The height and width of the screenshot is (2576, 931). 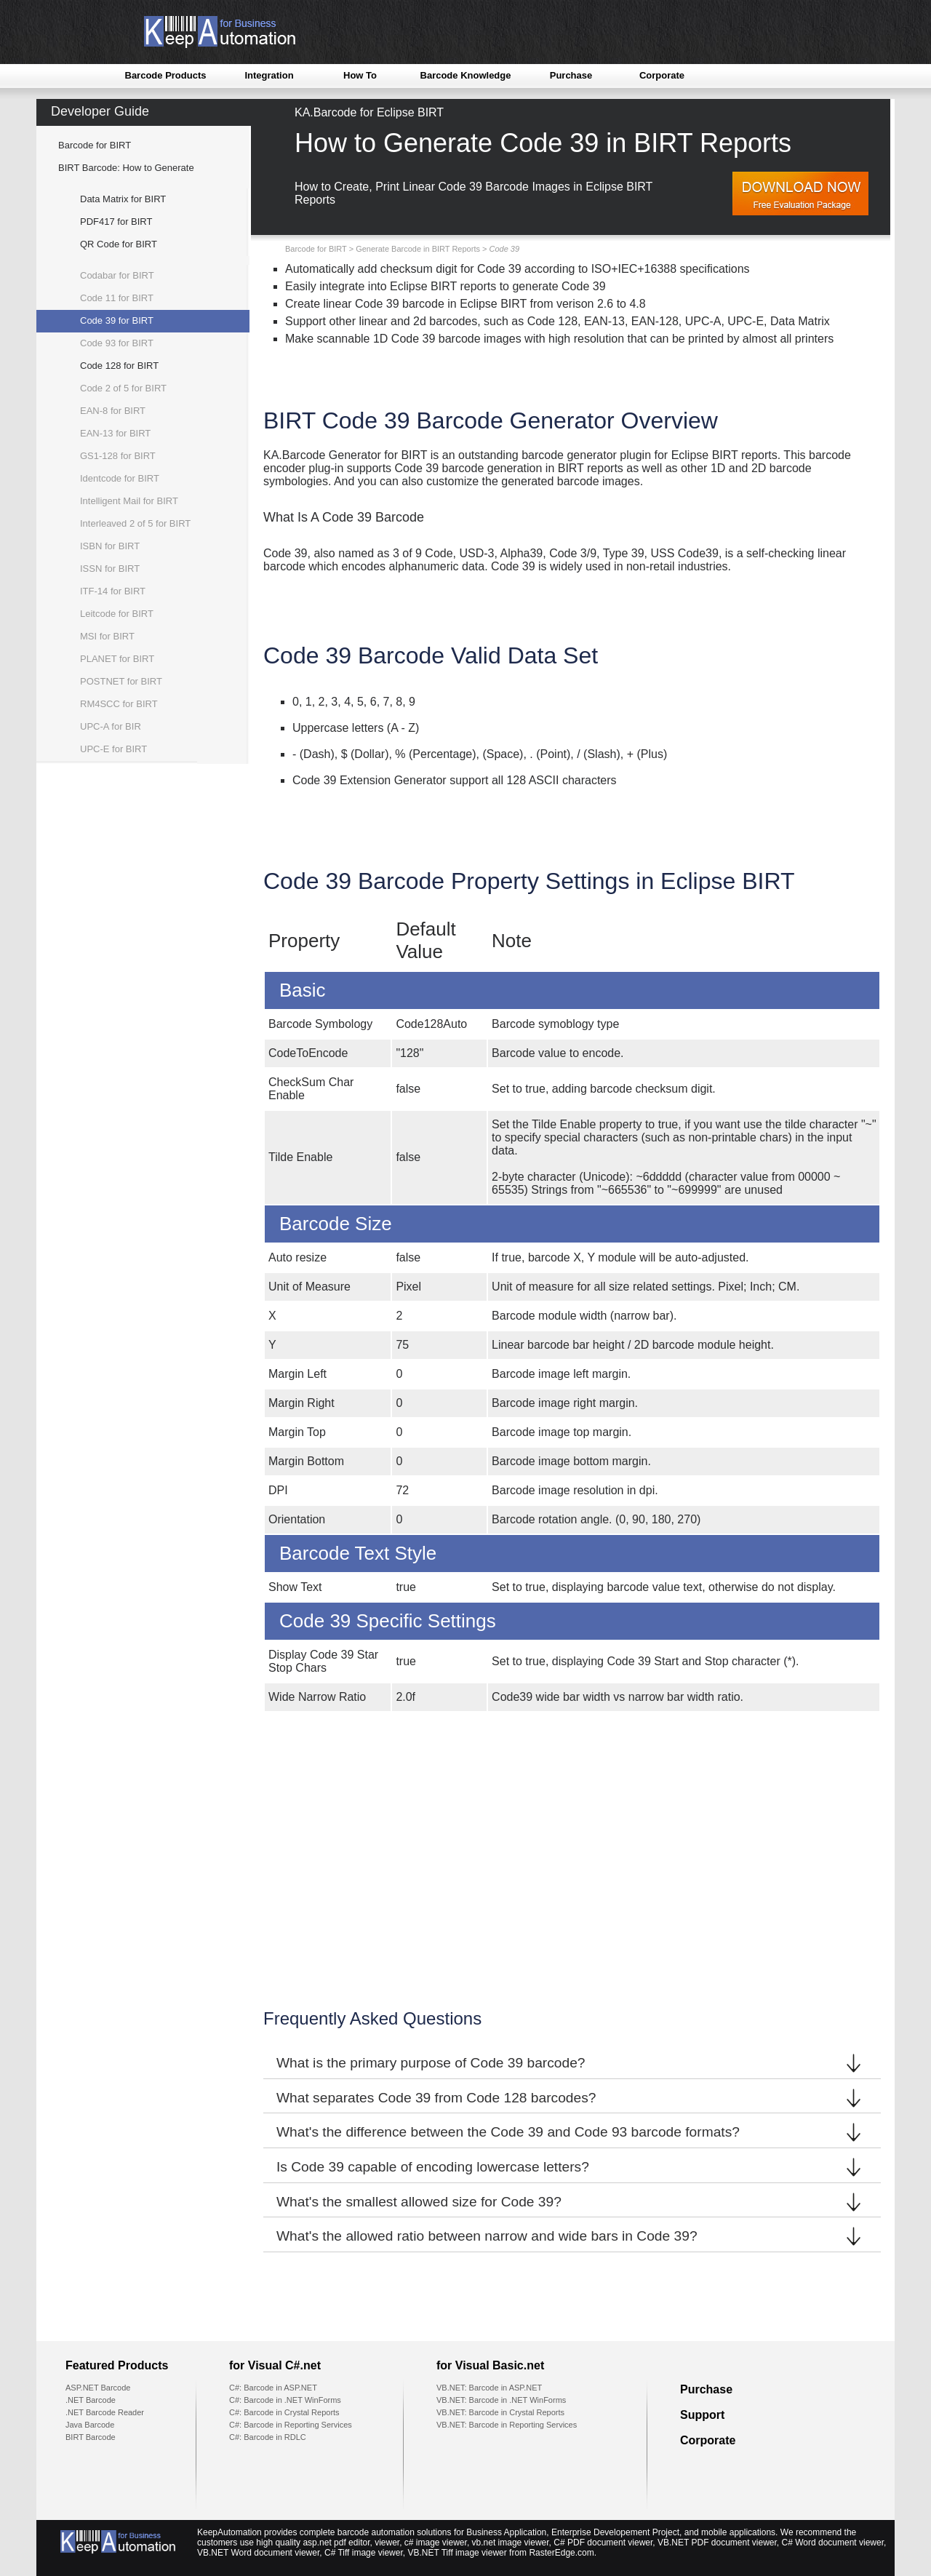 I want to click on Generate Barcode in BIRT Reports, so click(x=418, y=248).